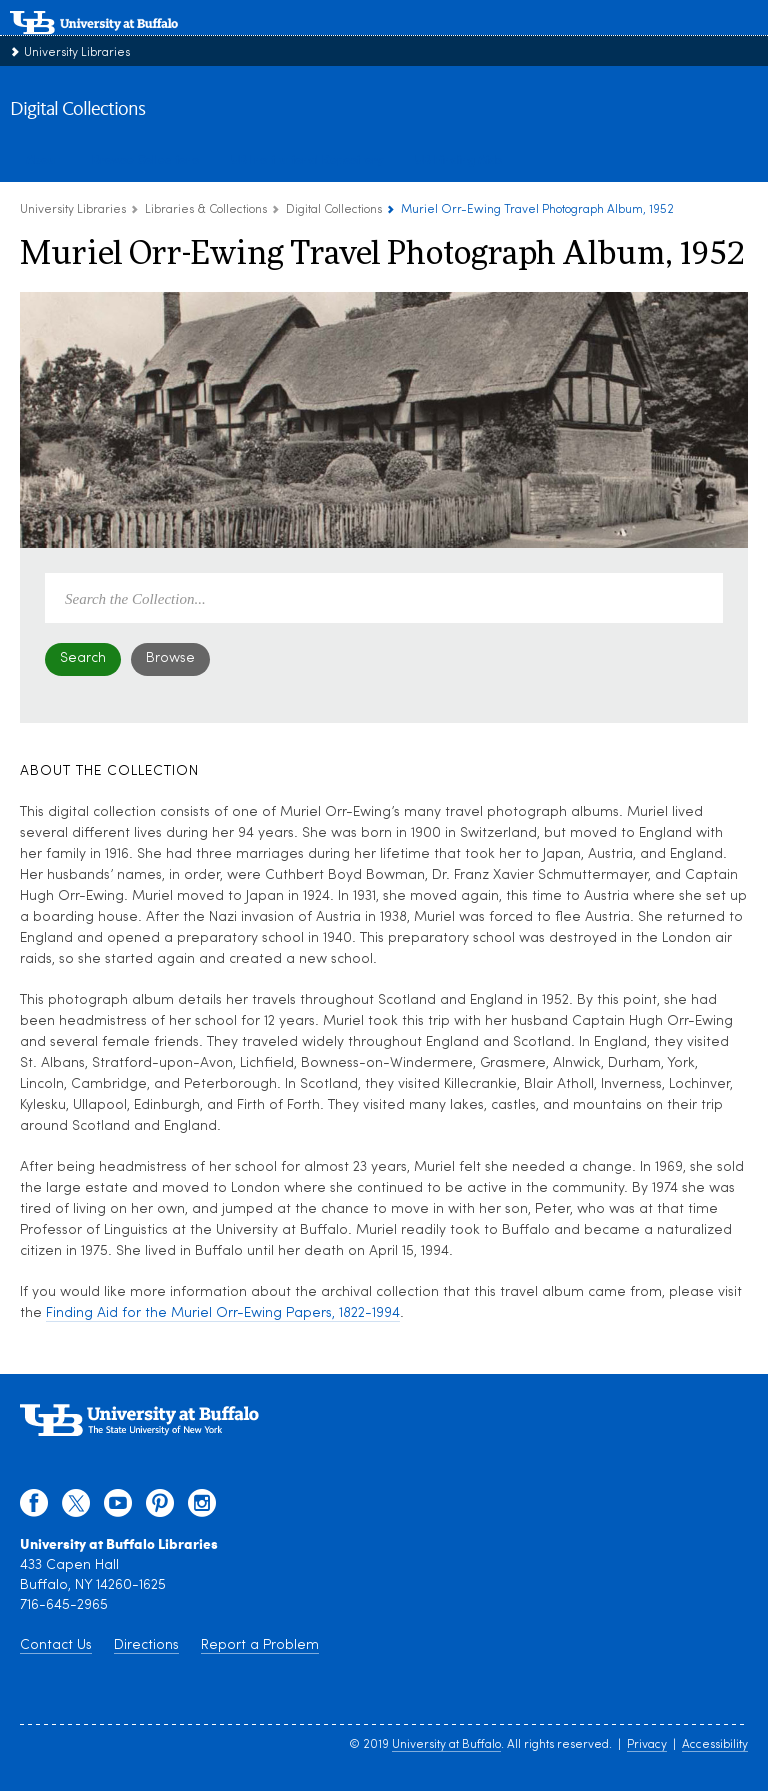 This screenshot has width=768, height=1791. Describe the element at coordinates (446, 1745) in the screenshot. I see `University at Buffalo` at that location.